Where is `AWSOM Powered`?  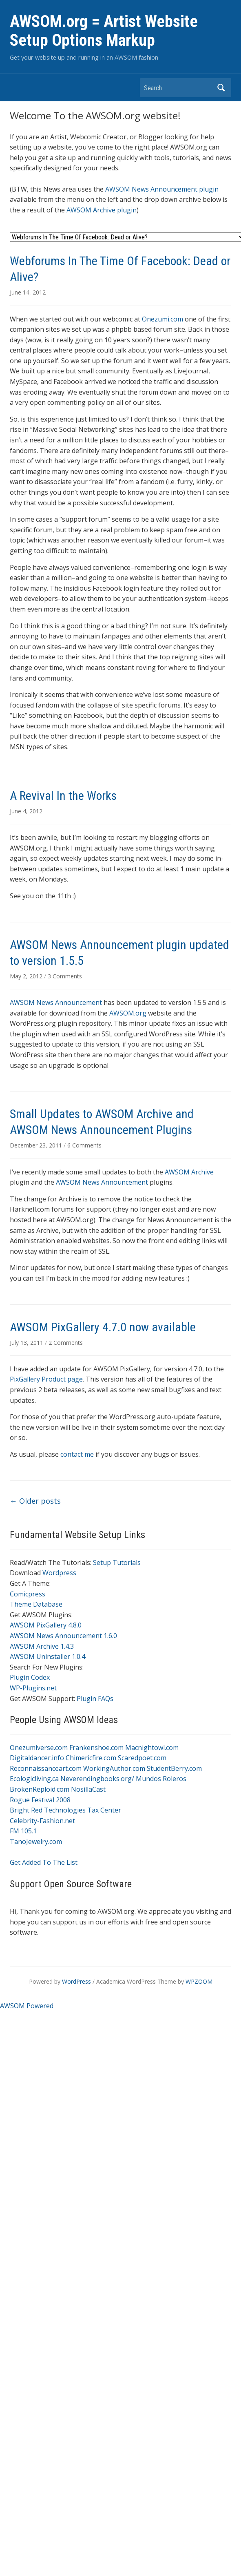
AWSOM Powered is located at coordinates (26, 2005).